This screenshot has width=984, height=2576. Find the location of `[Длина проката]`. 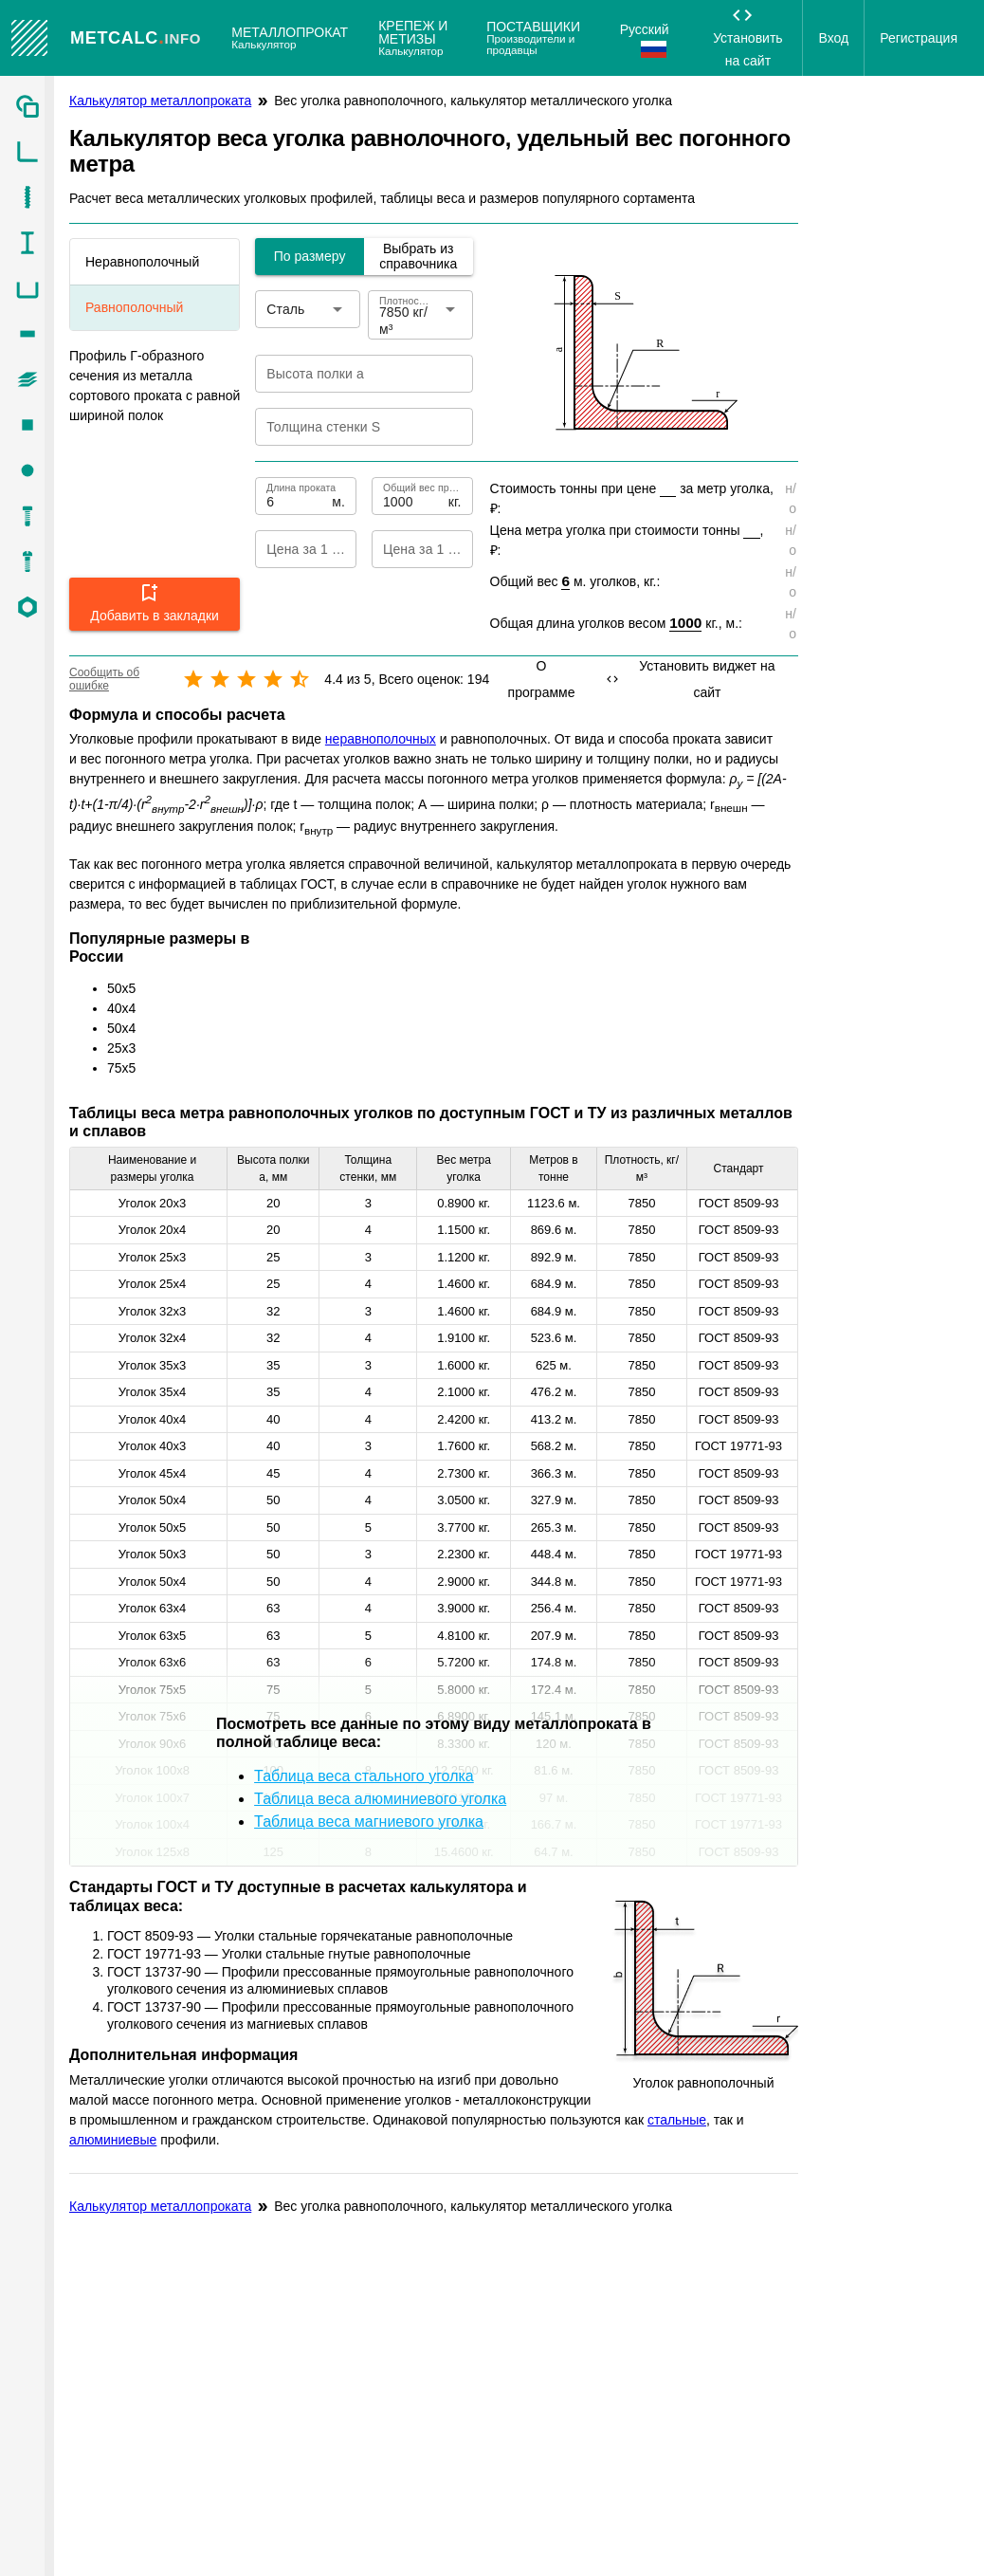

[Длина проката] is located at coordinates (297, 496).